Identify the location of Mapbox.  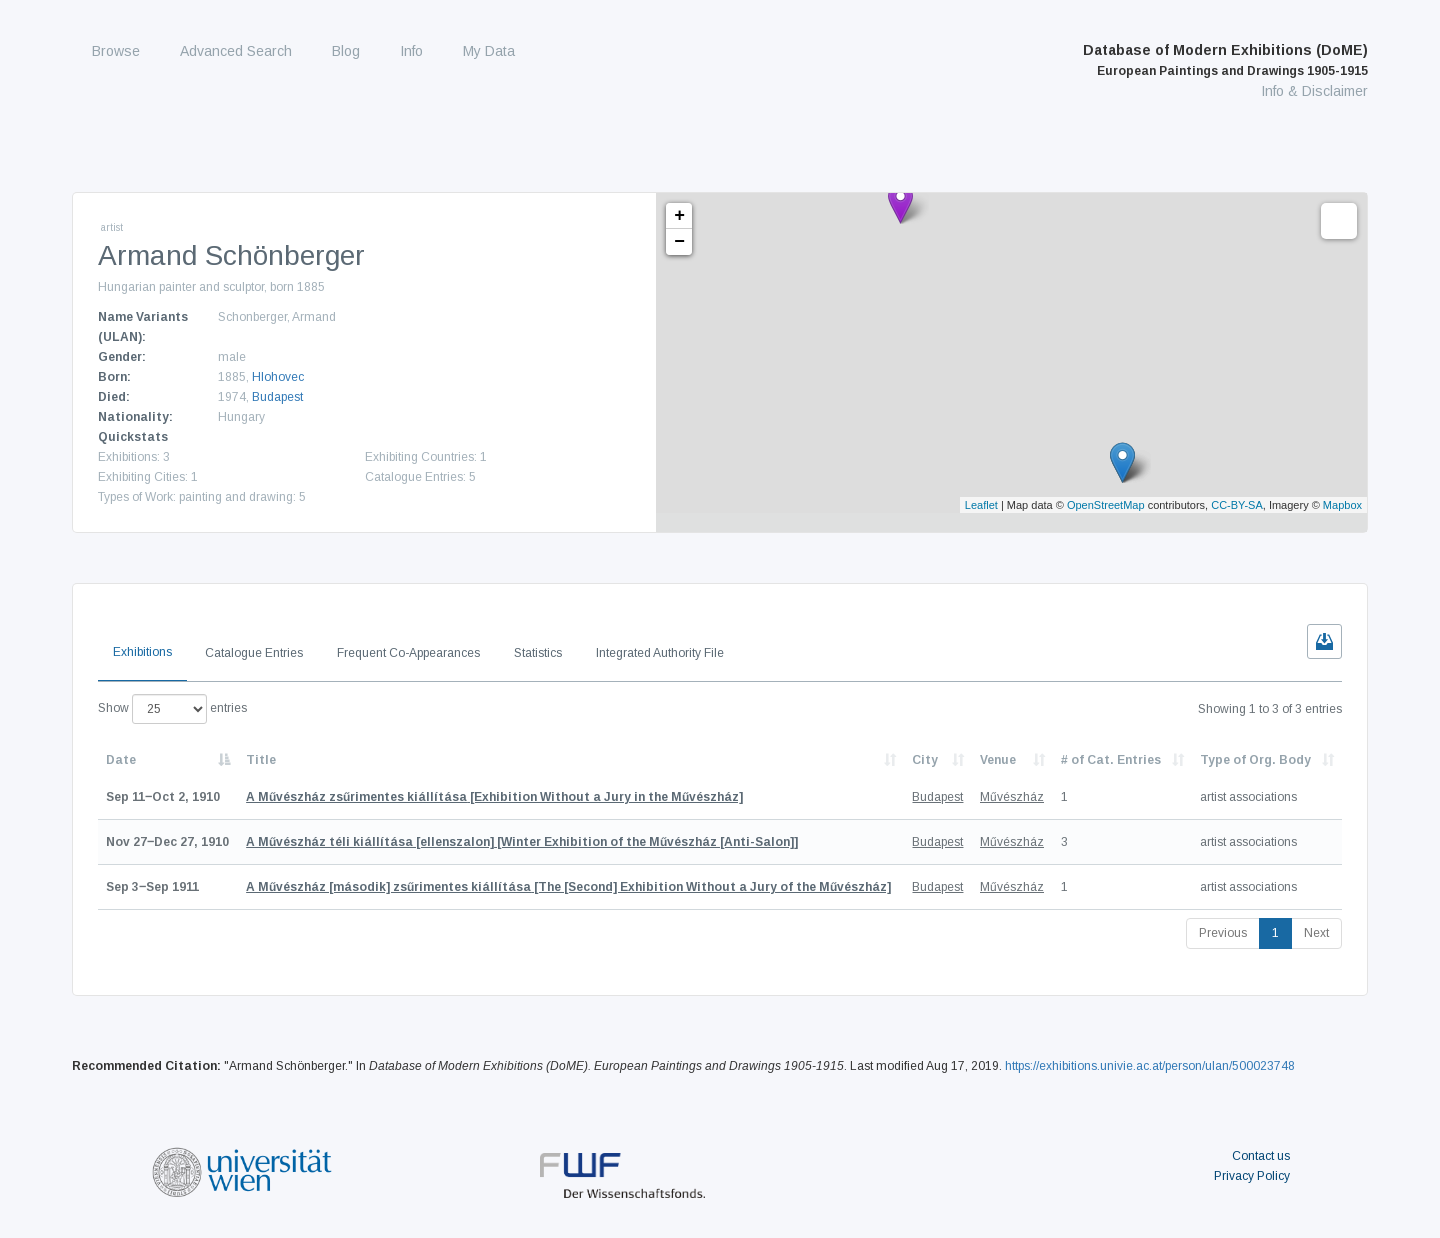
(1342, 505).